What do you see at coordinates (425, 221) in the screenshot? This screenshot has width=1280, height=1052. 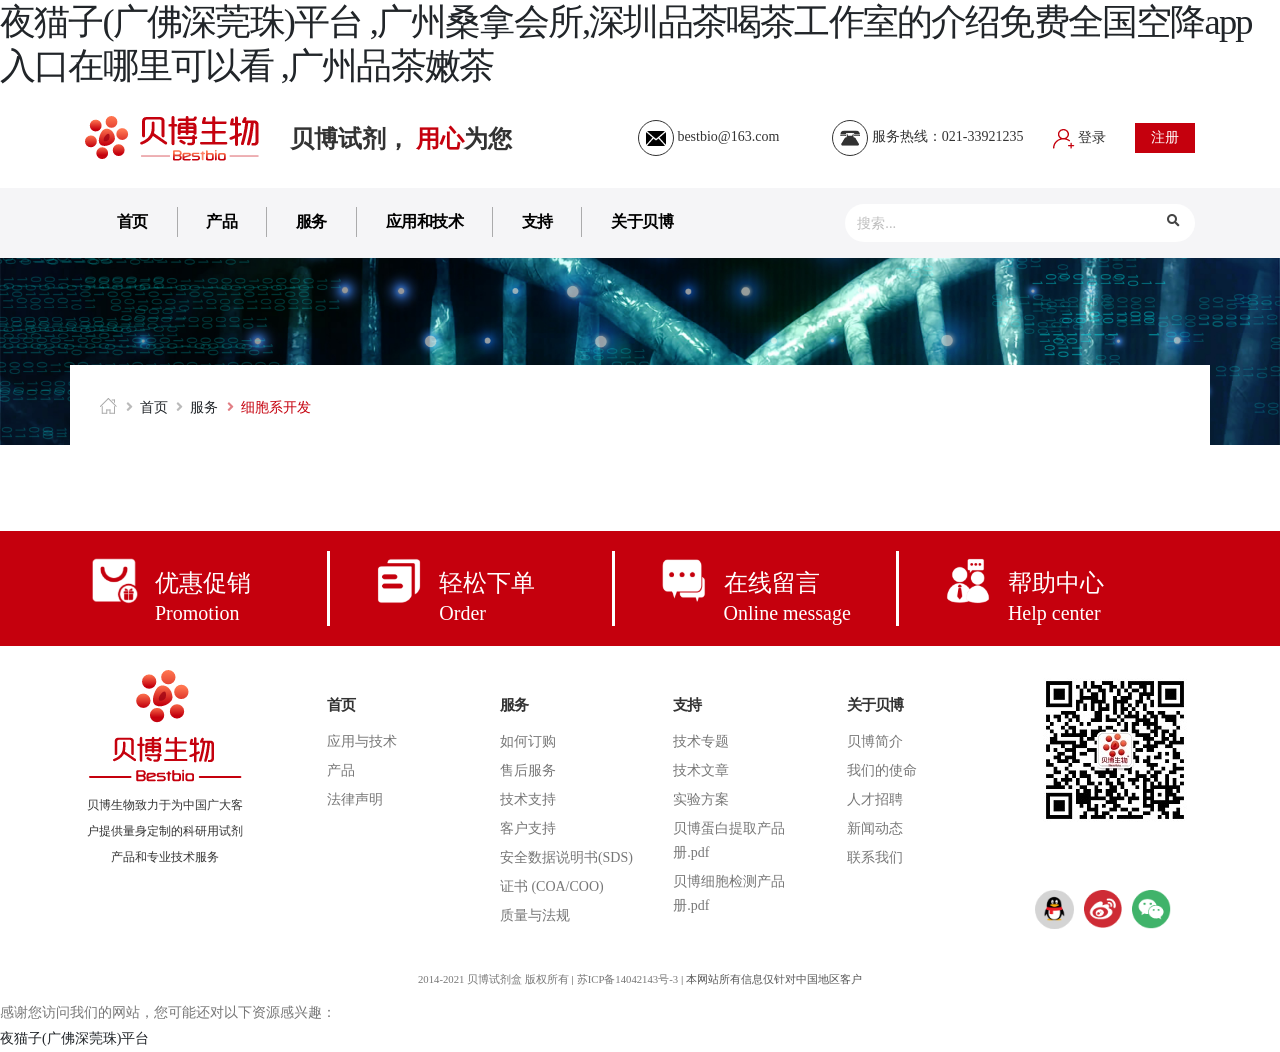 I see `应用和技术` at bounding box center [425, 221].